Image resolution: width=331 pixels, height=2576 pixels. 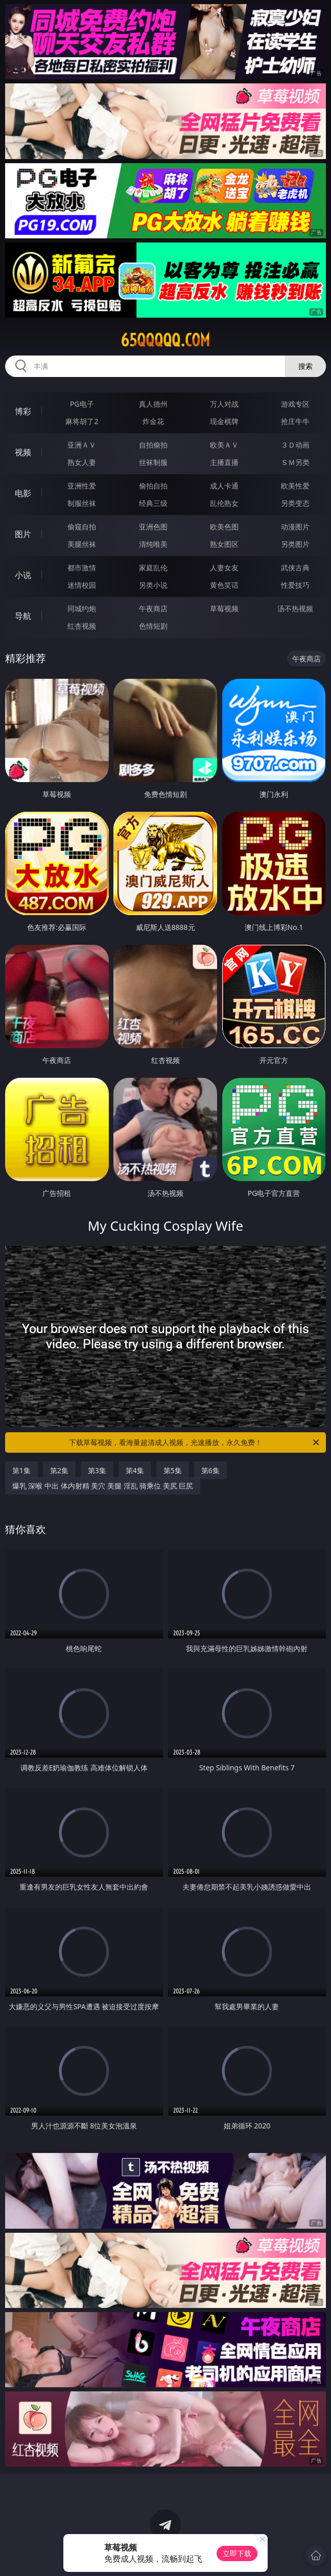 I want to click on 图片, so click(x=23, y=534).